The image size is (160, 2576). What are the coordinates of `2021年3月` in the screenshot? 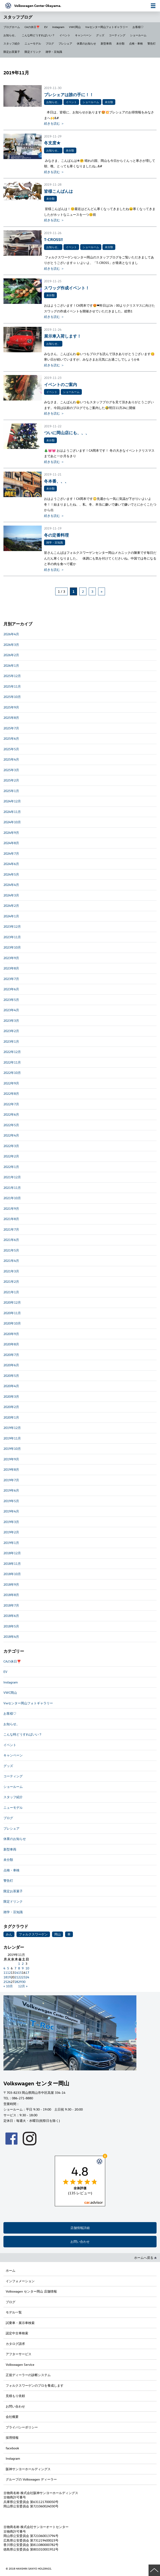 It's located at (11, 1271).